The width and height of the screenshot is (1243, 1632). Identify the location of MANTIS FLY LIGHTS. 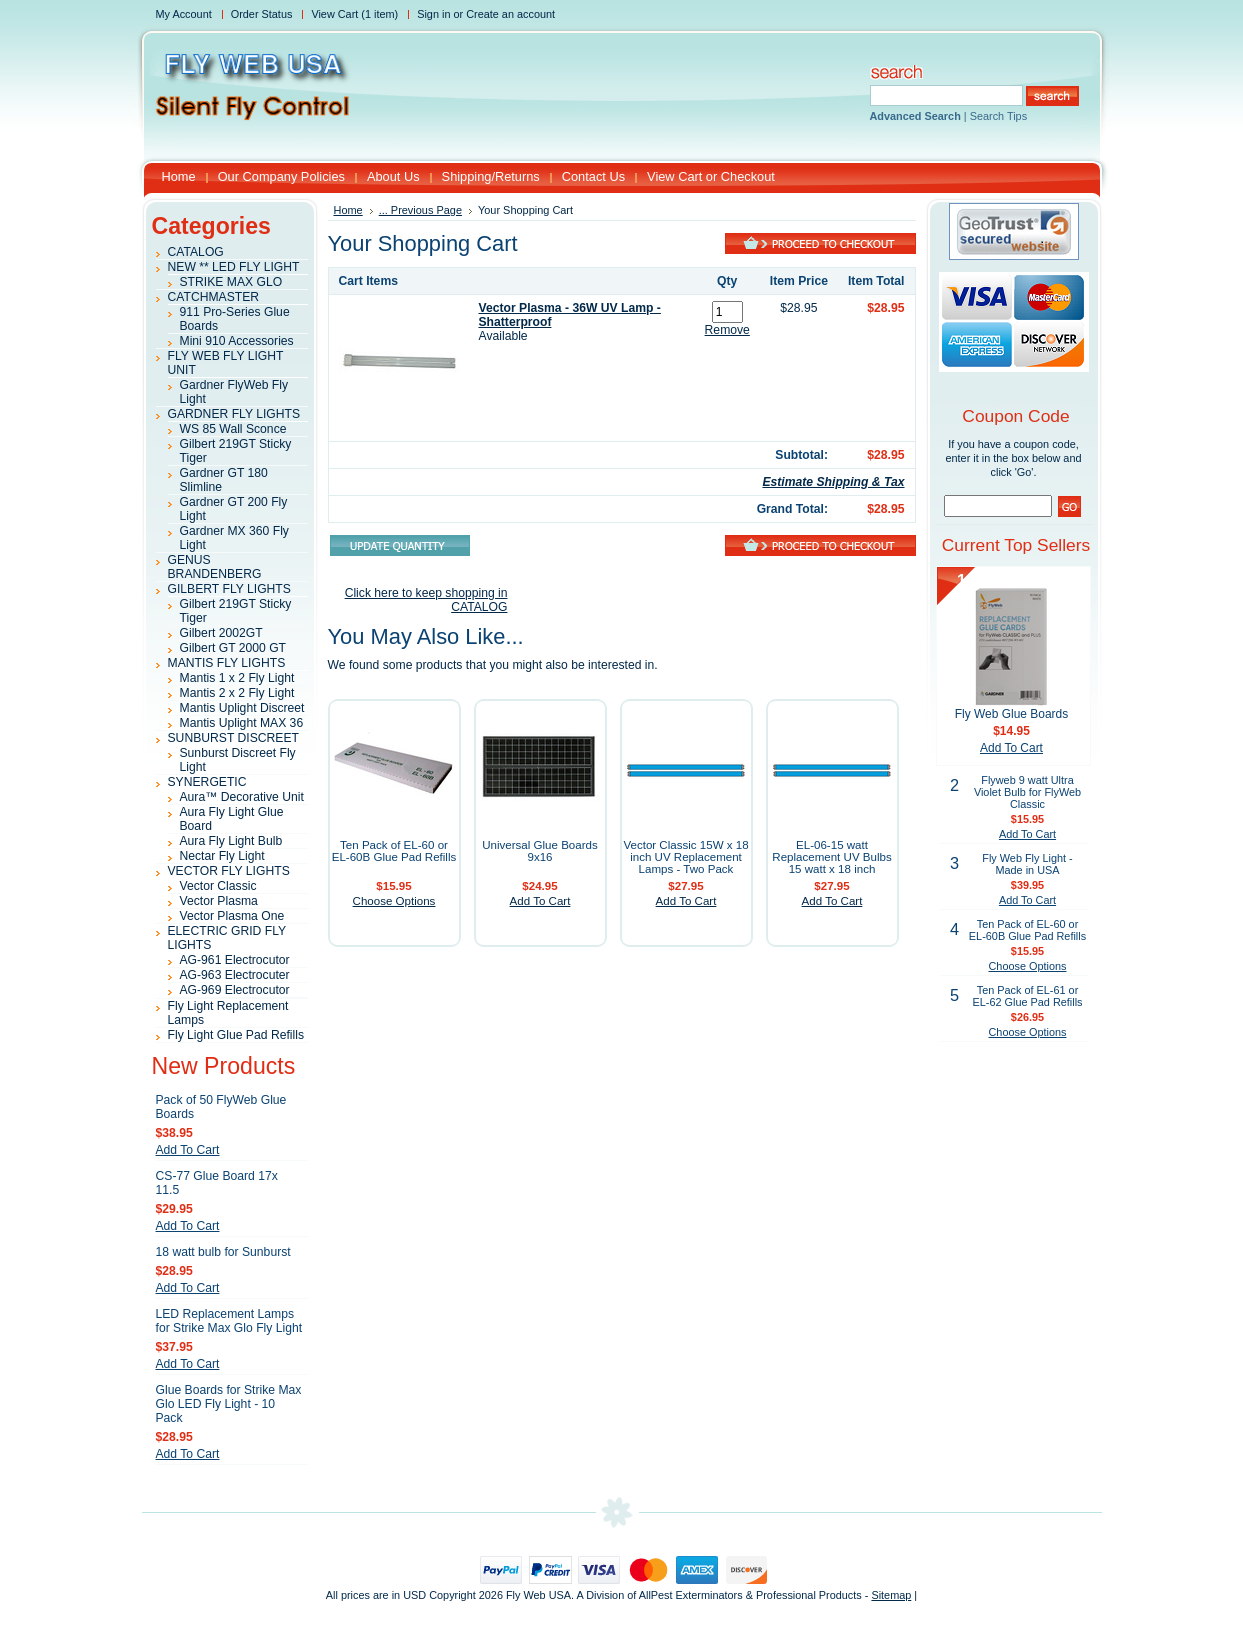
(227, 663).